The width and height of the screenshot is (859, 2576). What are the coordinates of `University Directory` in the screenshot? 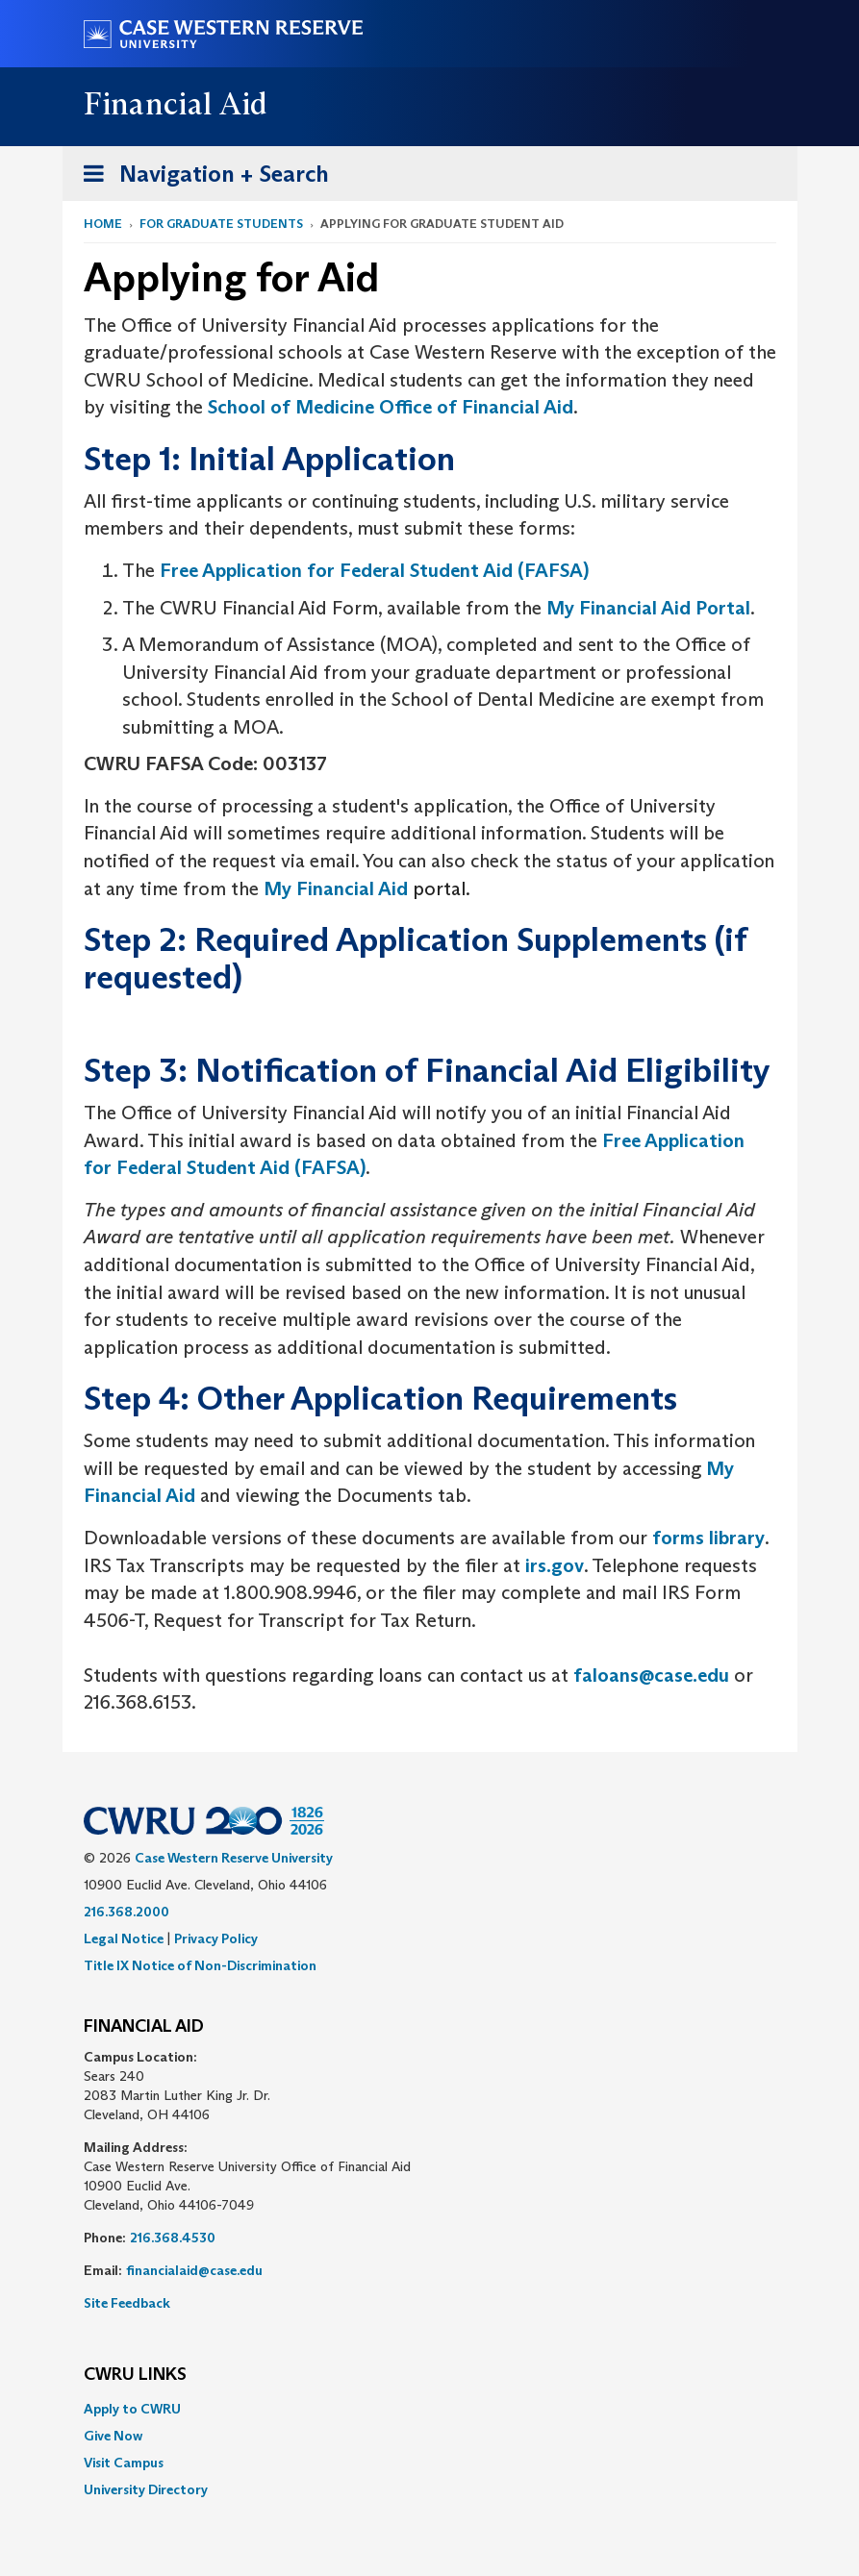 It's located at (146, 2489).